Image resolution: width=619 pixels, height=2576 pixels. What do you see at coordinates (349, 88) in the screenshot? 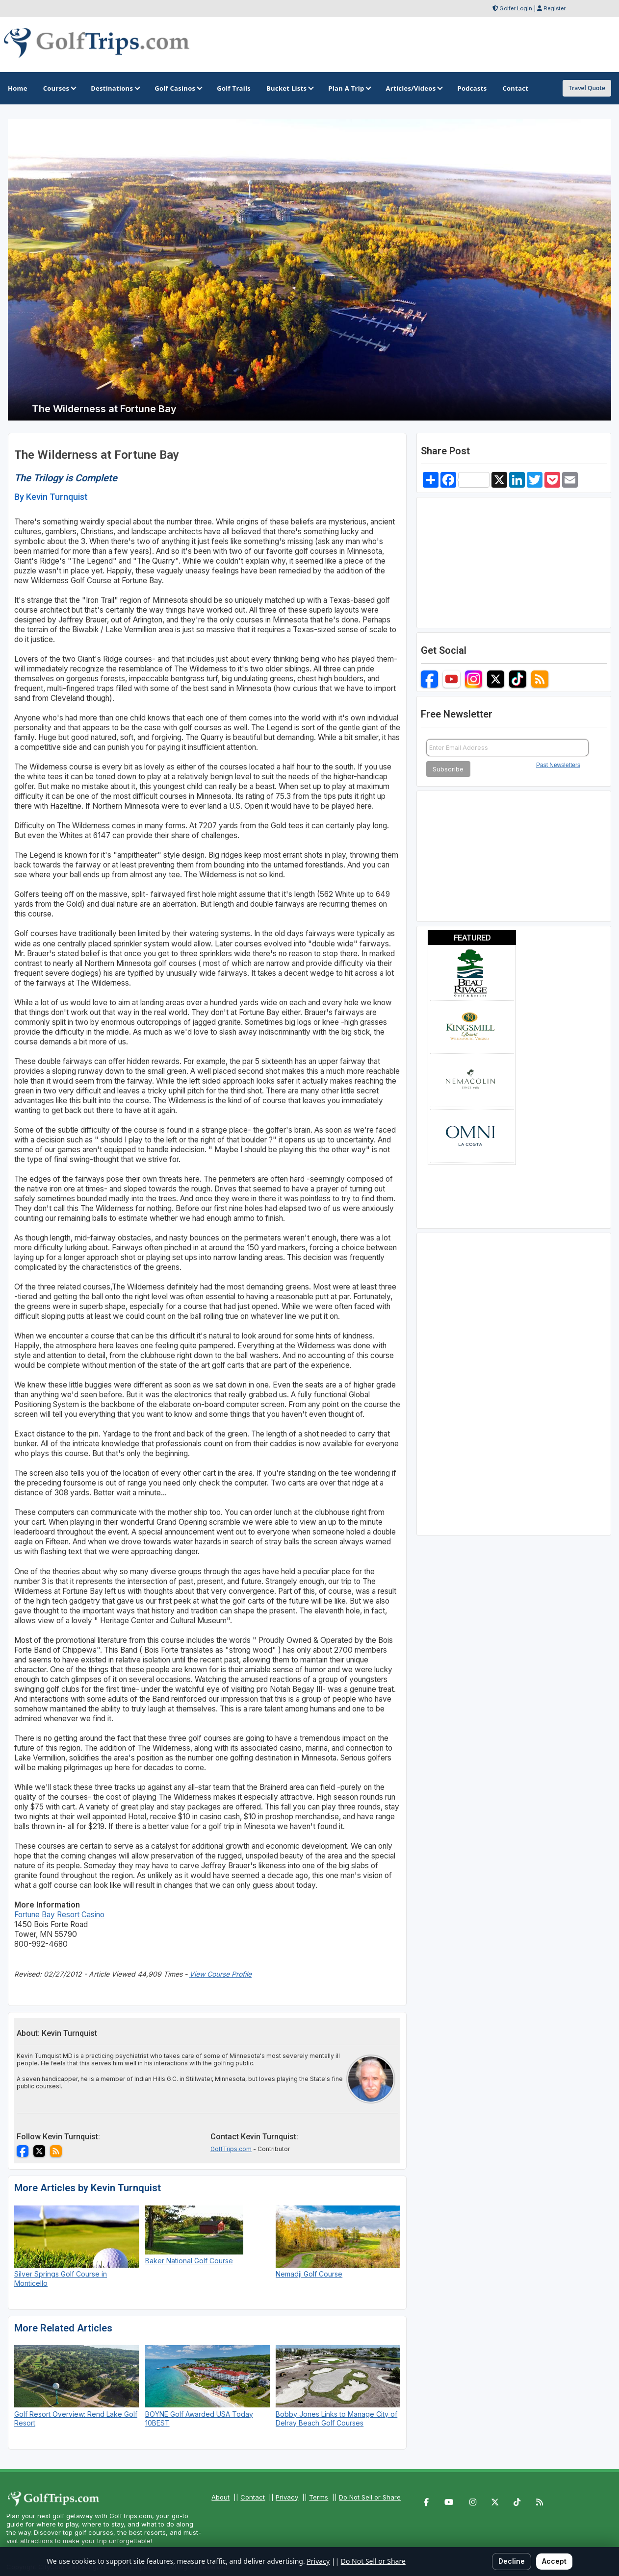
I see `Plan A Trip` at bounding box center [349, 88].